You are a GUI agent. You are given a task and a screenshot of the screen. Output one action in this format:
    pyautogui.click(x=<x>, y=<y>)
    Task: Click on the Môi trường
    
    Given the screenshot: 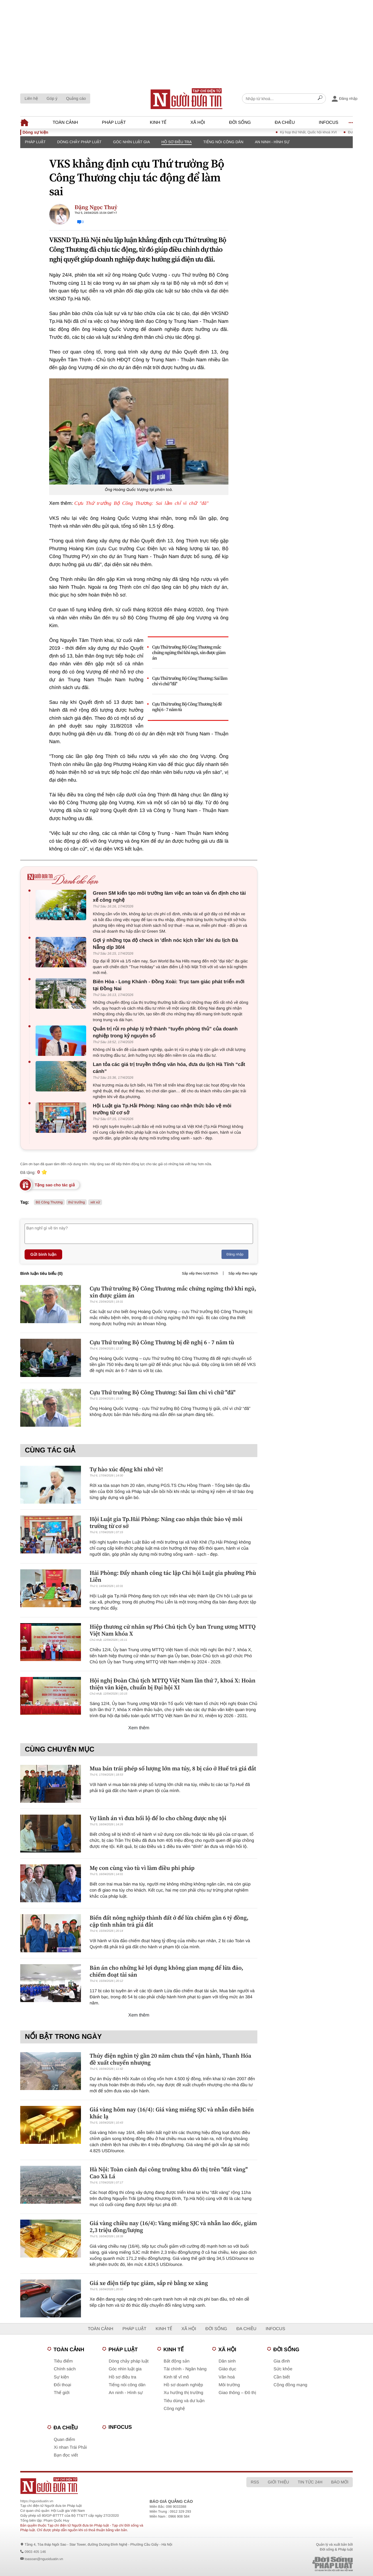 What is the action you would take?
    pyautogui.click(x=229, y=2384)
    